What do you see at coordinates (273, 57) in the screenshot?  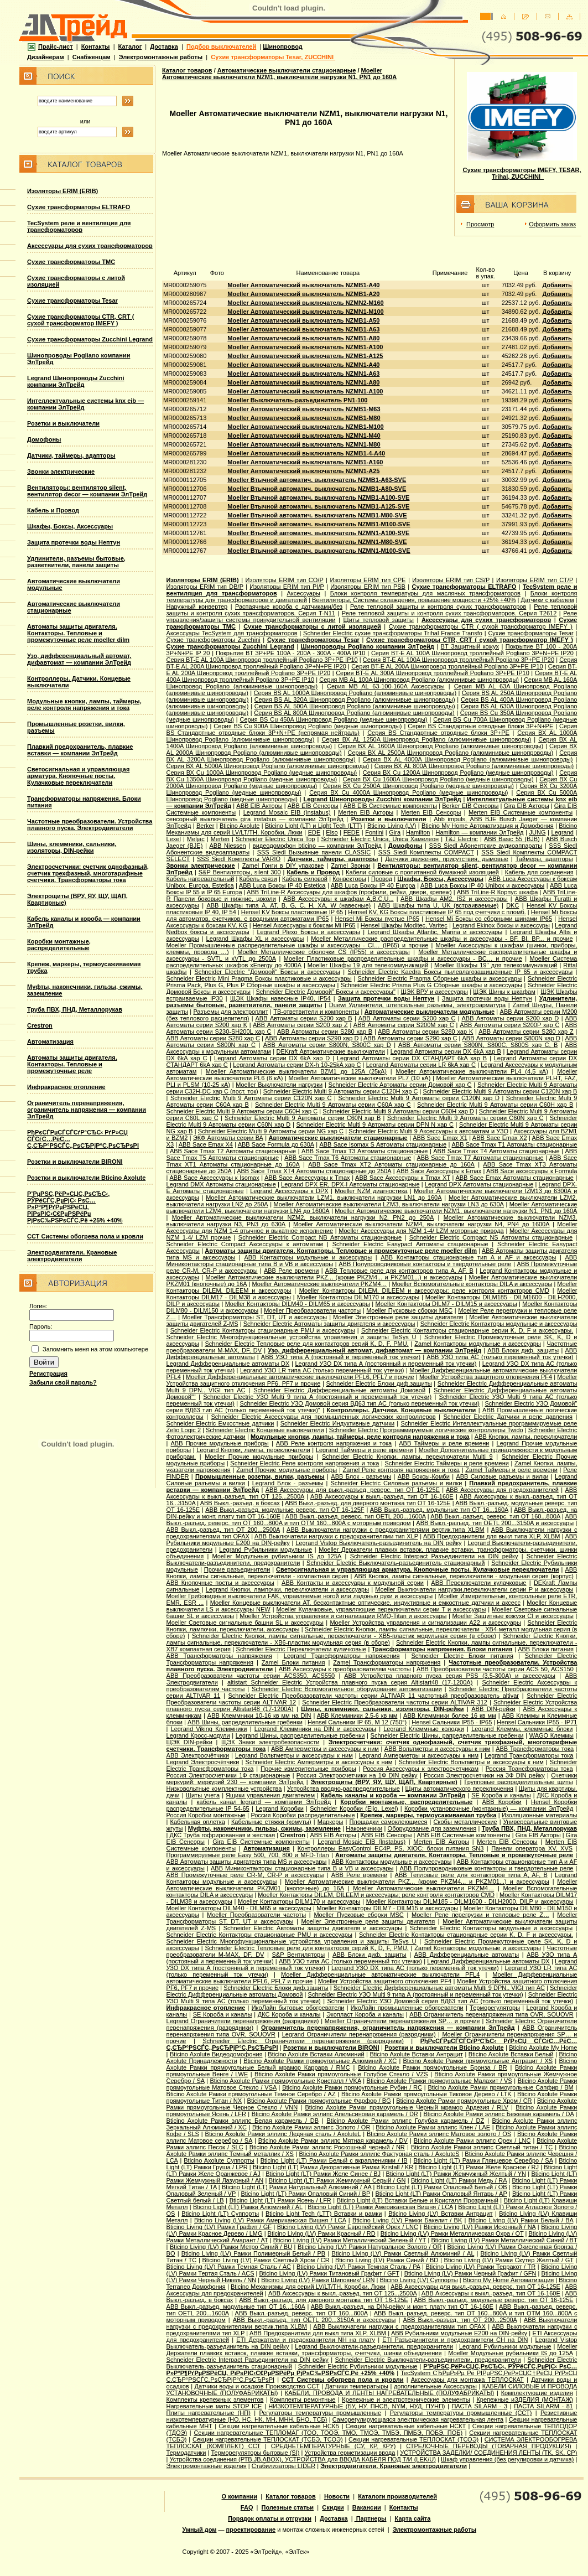 I see `Сухие трансформаторы Tesar, ZUCCHINI` at bounding box center [273, 57].